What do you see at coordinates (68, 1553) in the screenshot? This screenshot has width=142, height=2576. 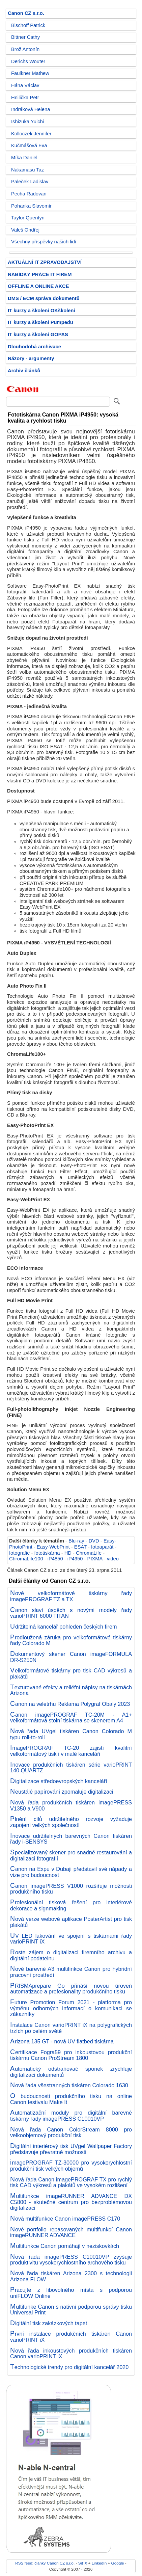 I see `HD` at bounding box center [68, 1553].